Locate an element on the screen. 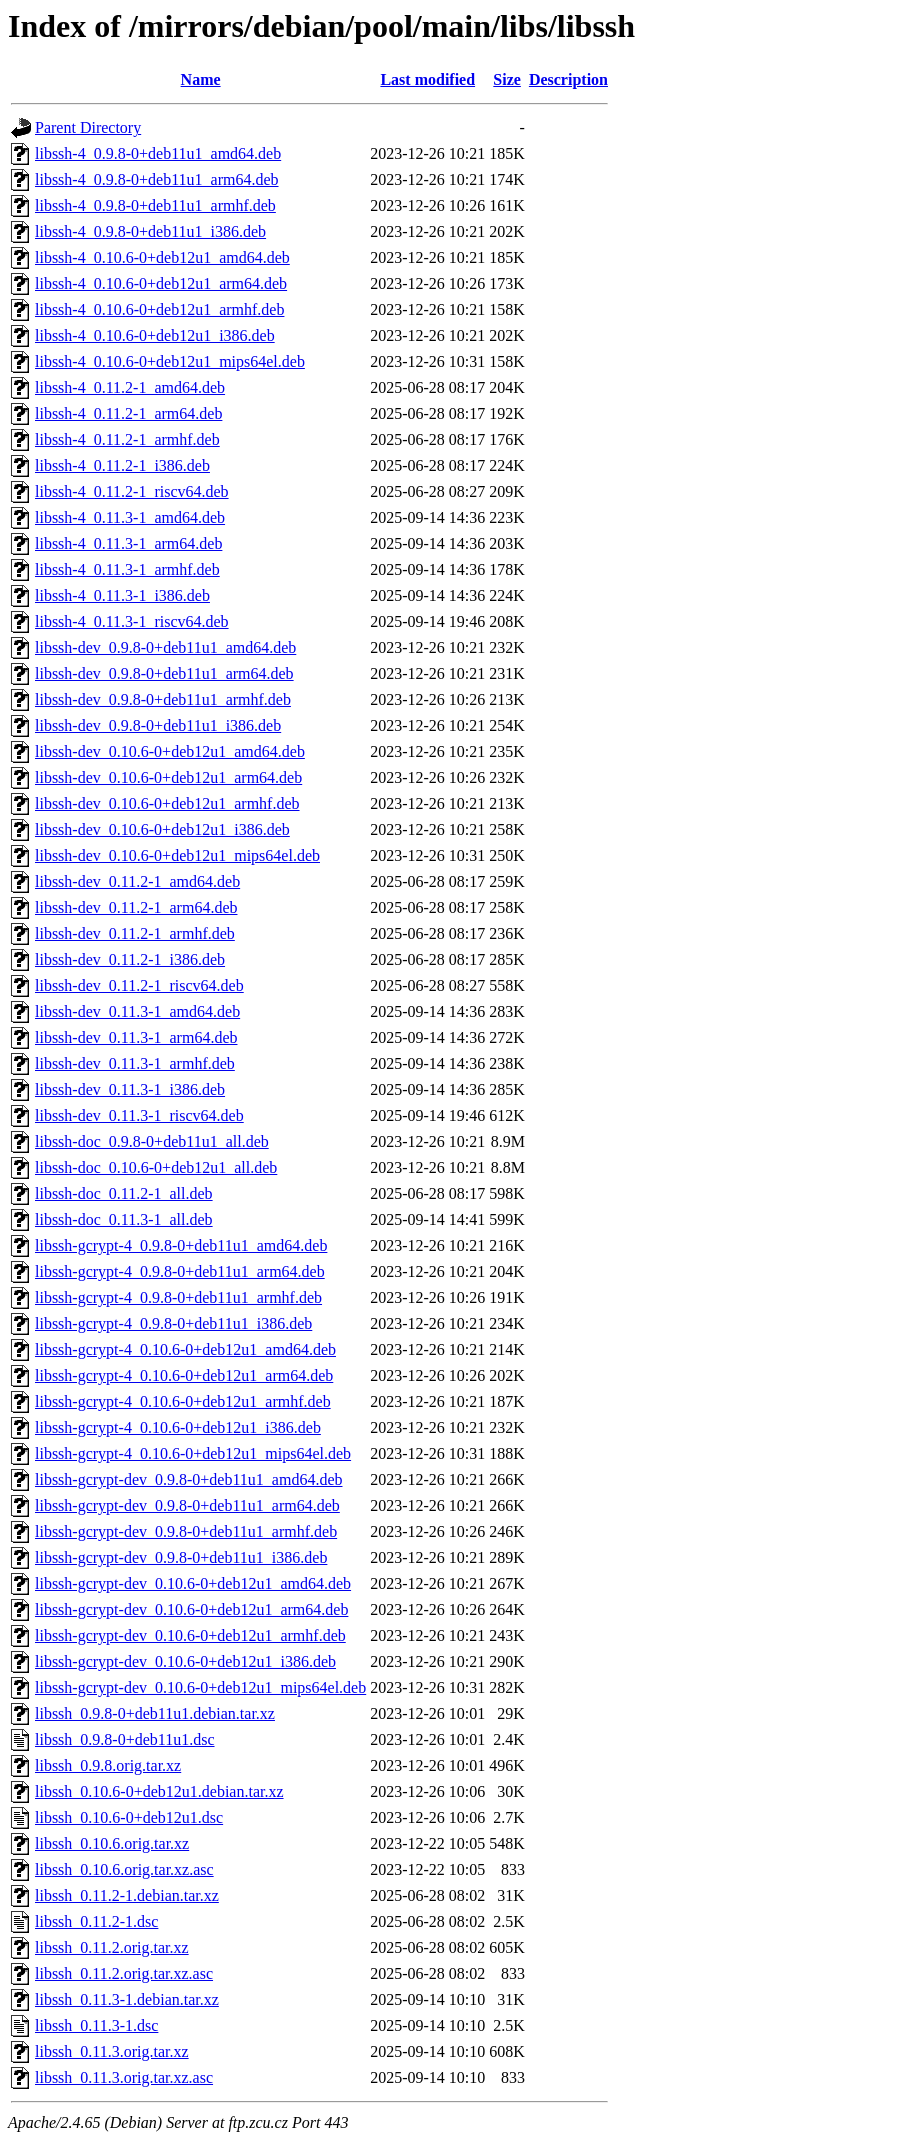 The width and height of the screenshot is (910, 2140). libssh-dev_0.9.8-0+deb11u1_i386.deb is located at coordinates (158, 725).